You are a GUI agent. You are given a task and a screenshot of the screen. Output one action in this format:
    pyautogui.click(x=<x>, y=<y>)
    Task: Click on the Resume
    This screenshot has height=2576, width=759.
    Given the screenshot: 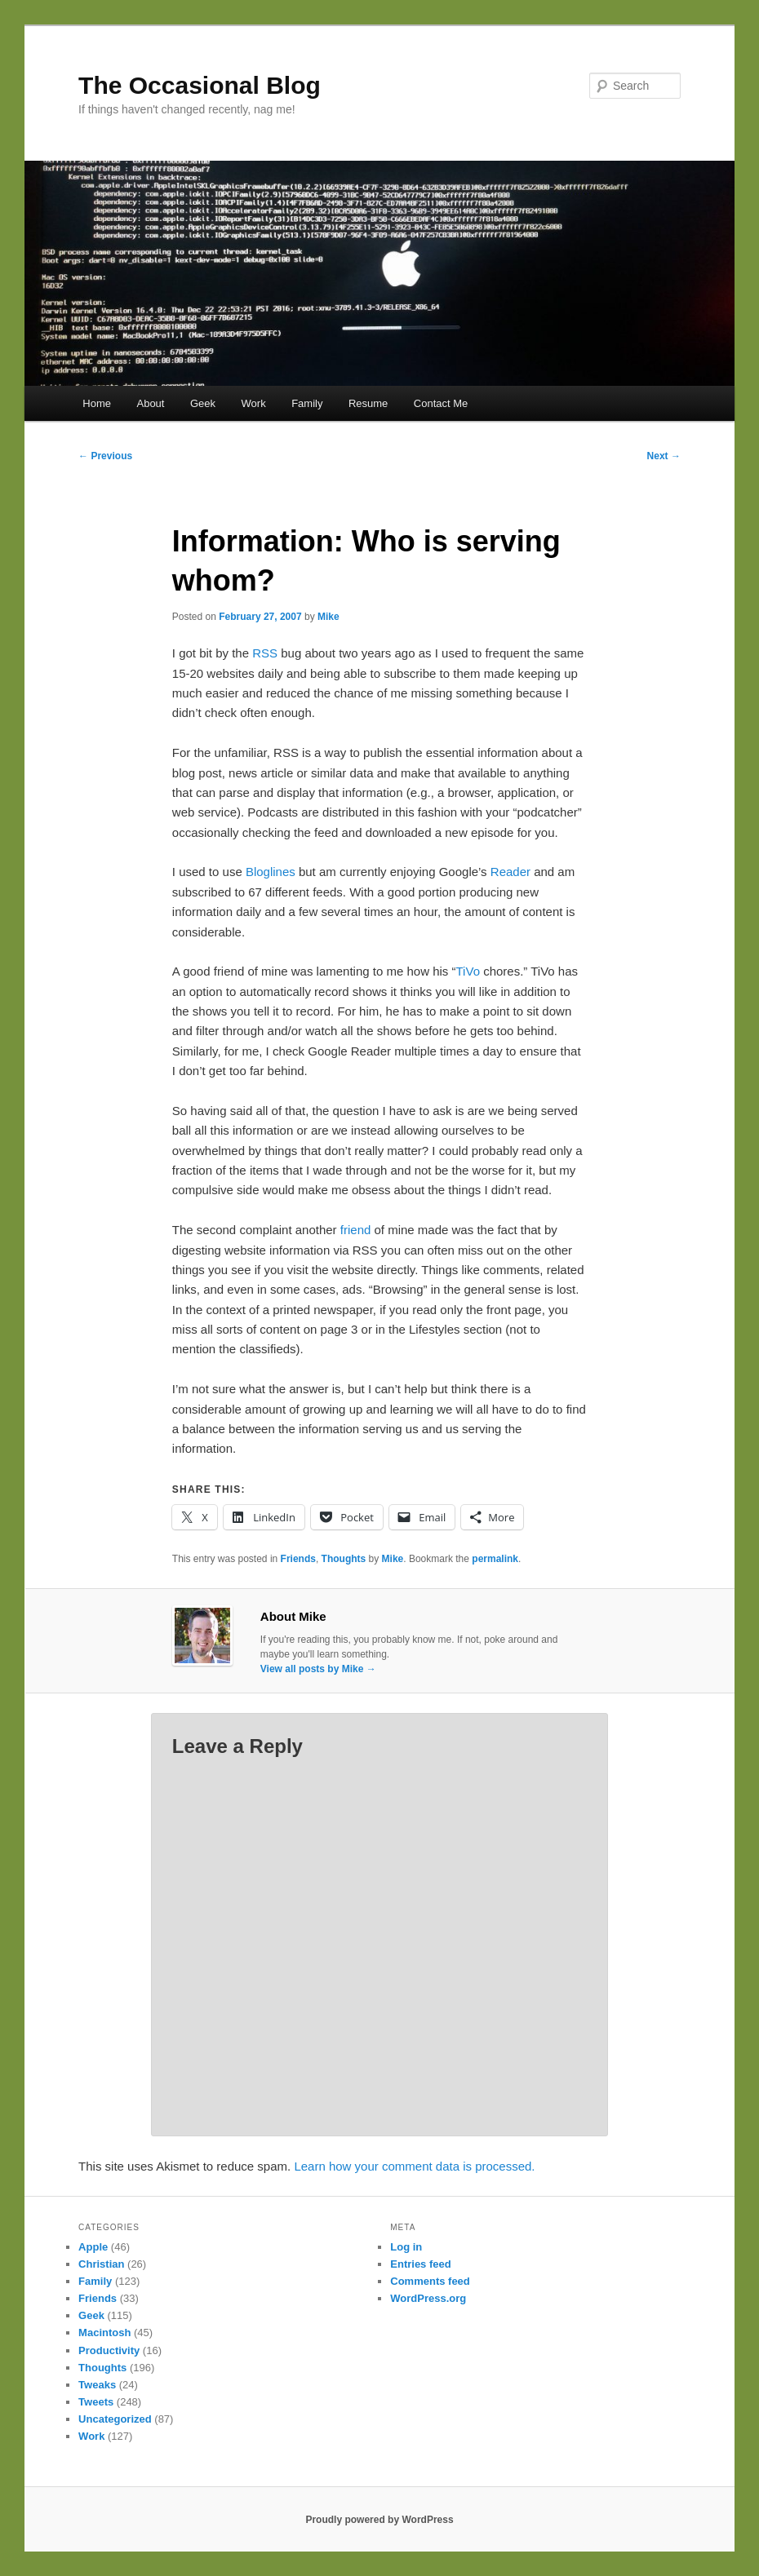 What is the action you would take?
    pyautogui.click(x=368, y=403)
    